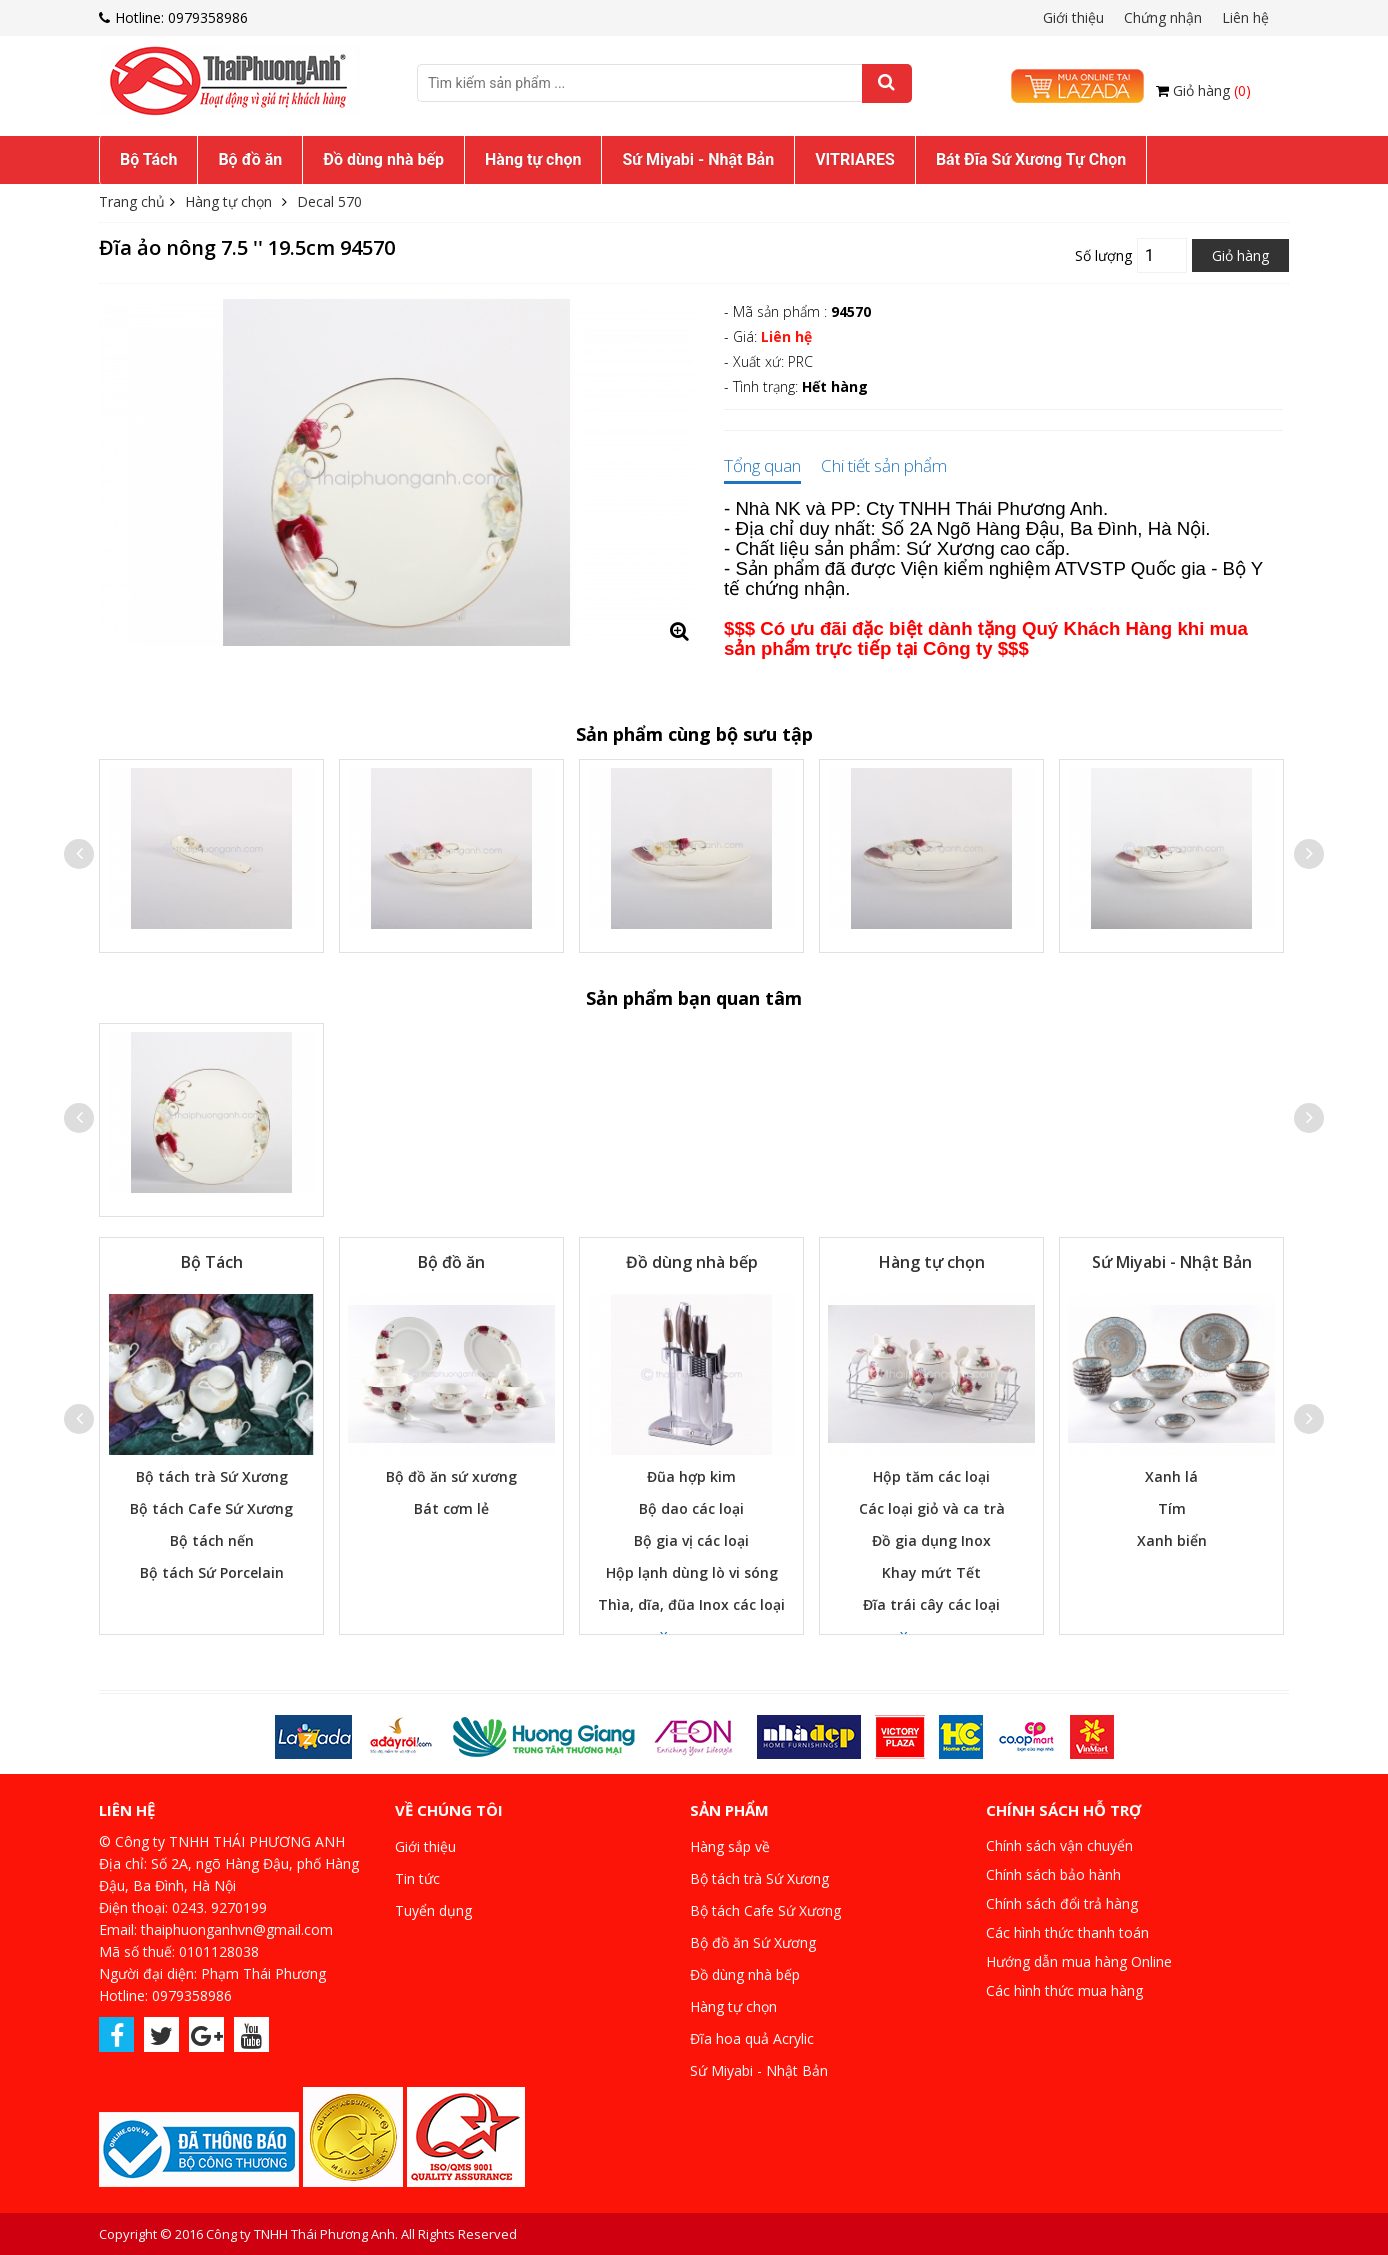 The width and height of the screenshot is (1388, 2255). I want to click on [menuitem], so click(148, 160).